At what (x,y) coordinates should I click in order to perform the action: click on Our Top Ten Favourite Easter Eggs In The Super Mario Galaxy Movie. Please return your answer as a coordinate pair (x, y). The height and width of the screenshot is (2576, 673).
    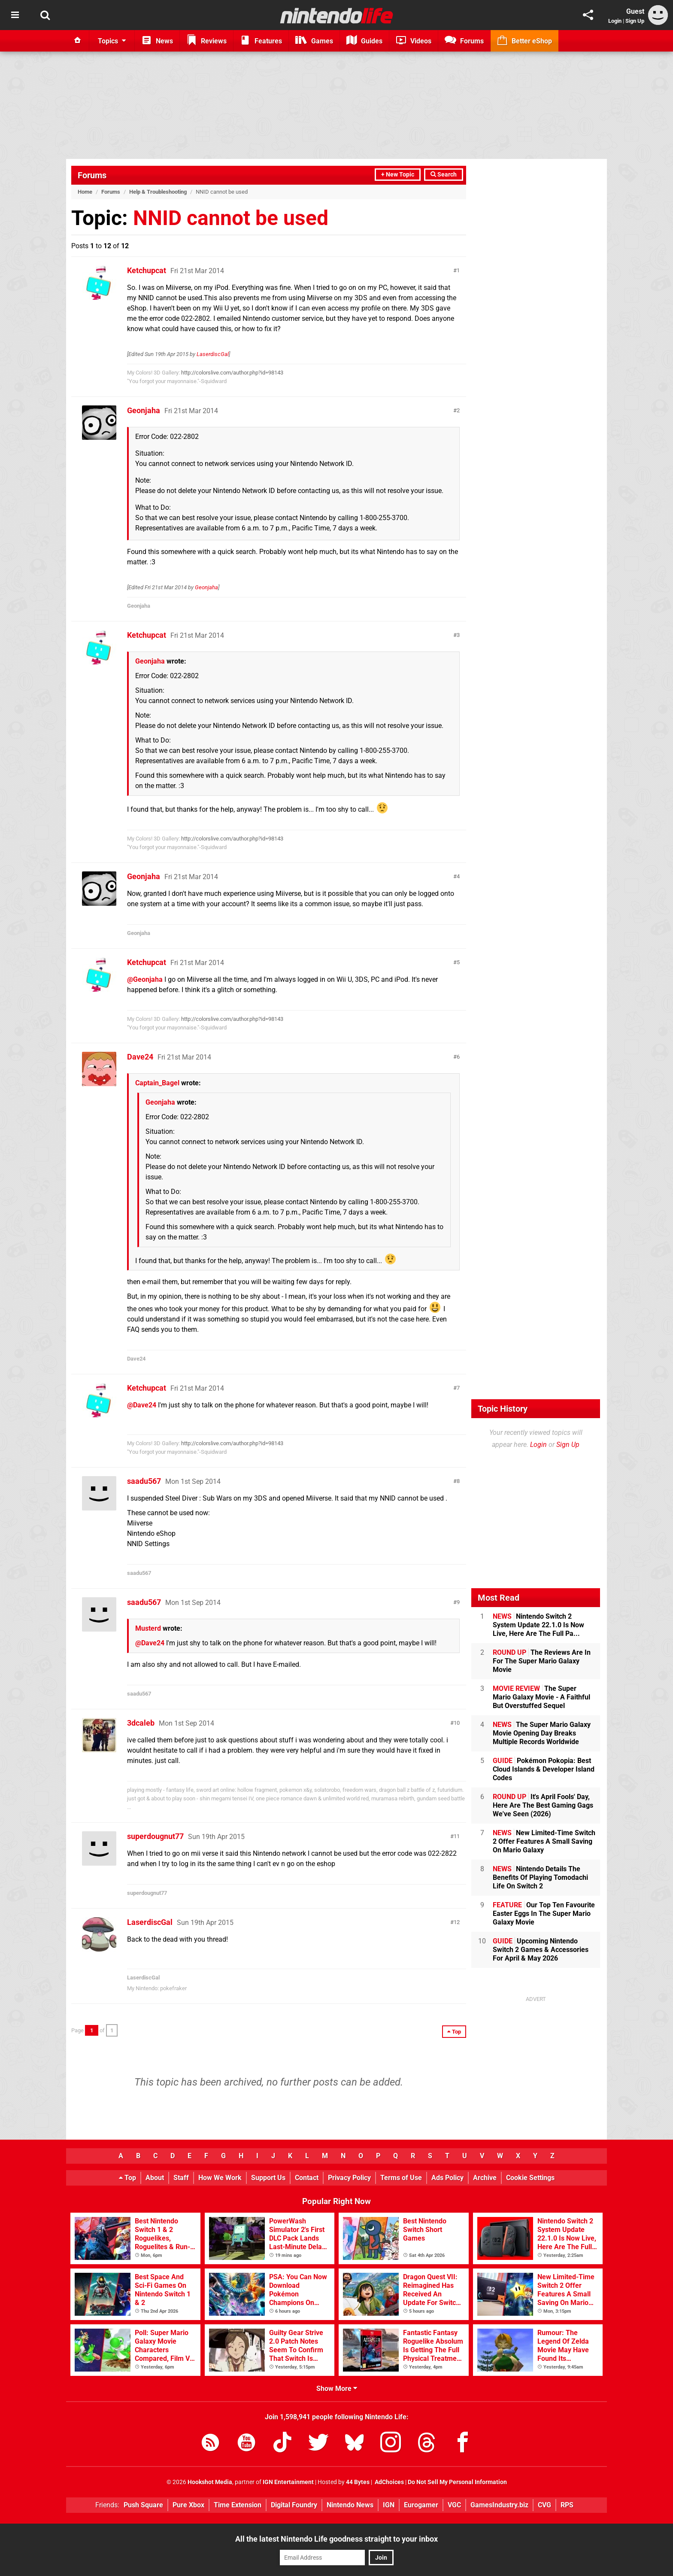
    Looking at the image, I should click on (544, 1913).